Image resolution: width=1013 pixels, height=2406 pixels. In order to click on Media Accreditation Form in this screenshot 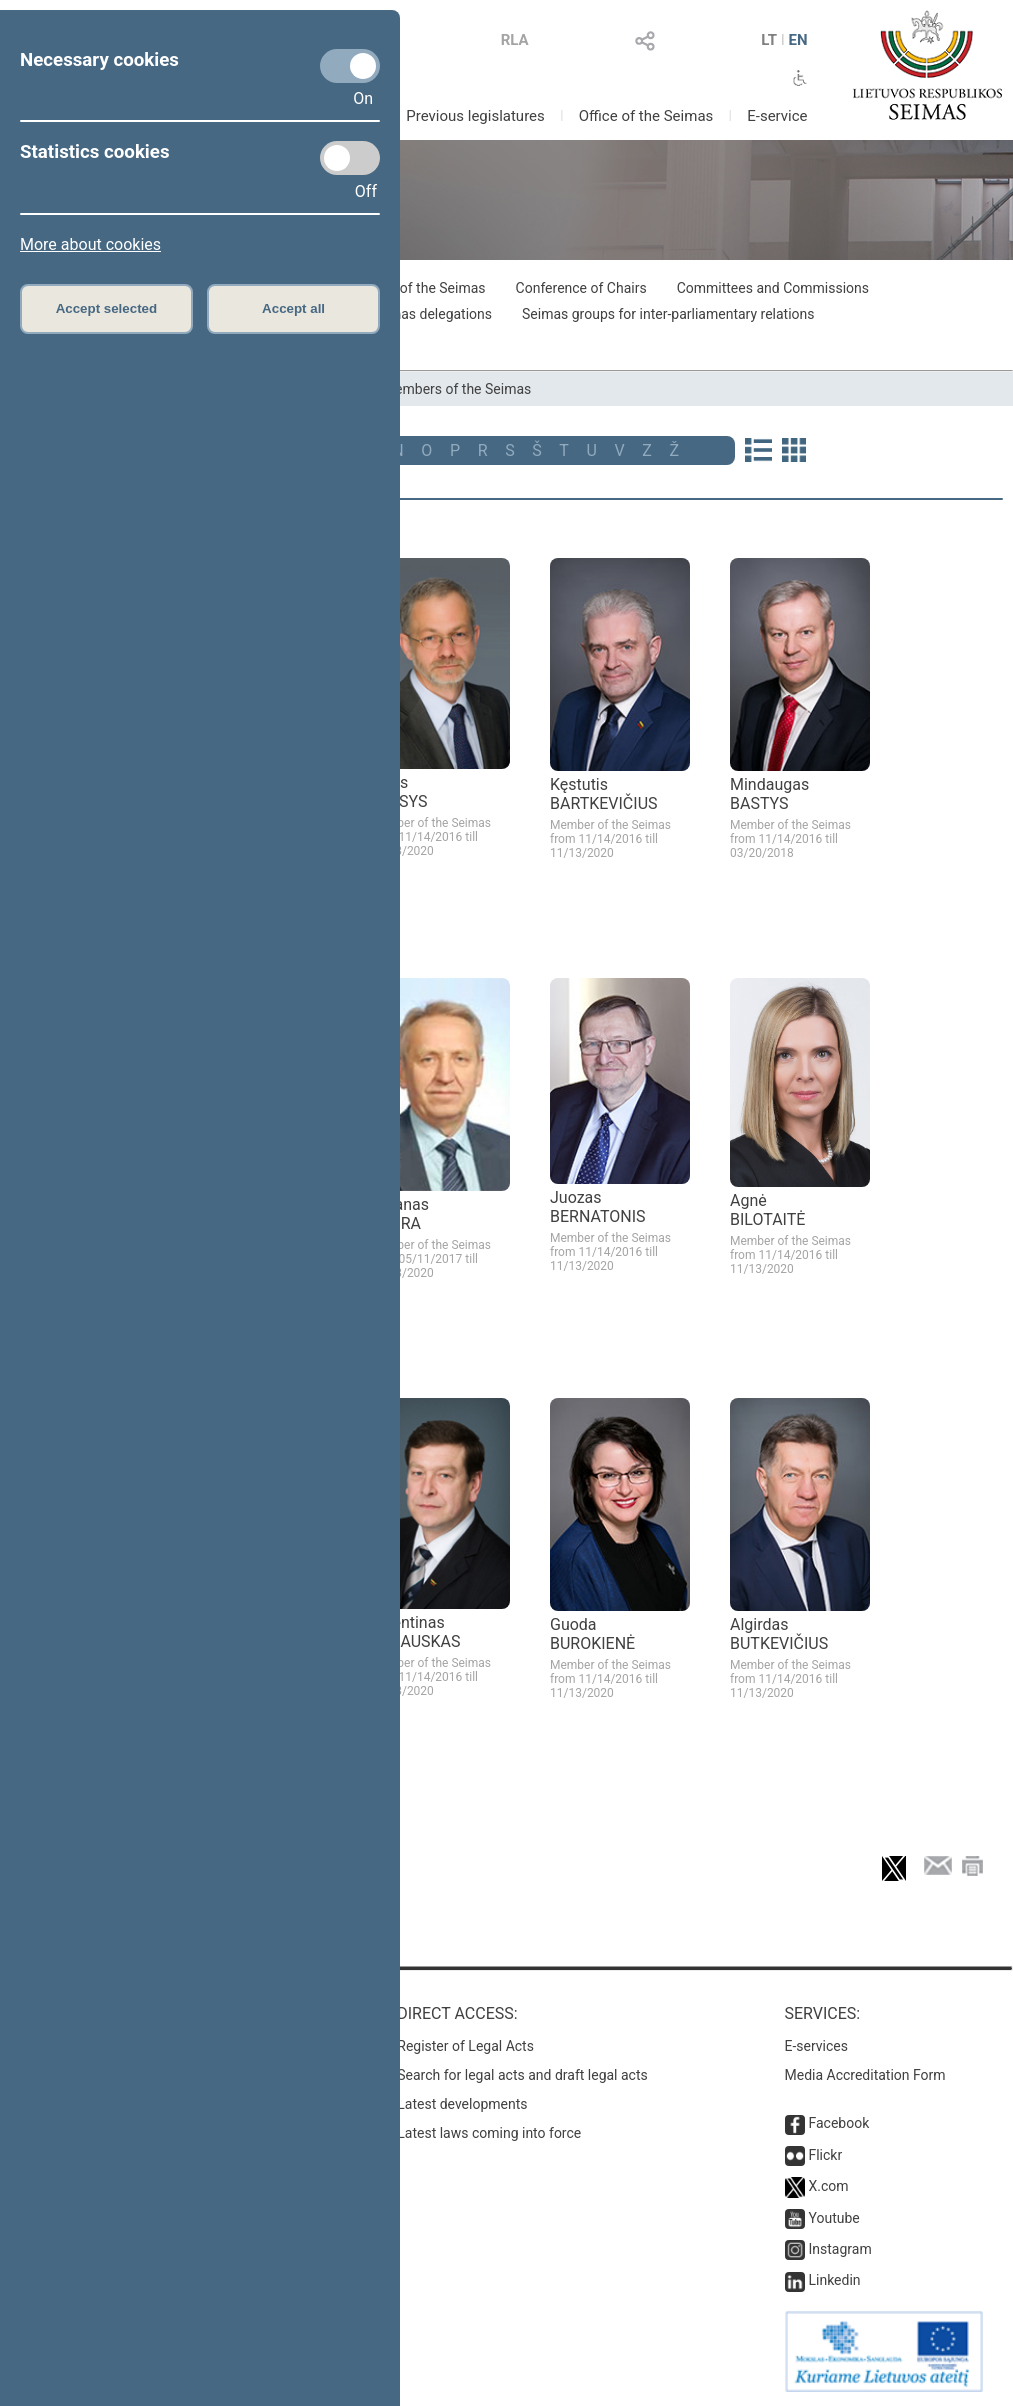, I will do `click(865, 2075)`.